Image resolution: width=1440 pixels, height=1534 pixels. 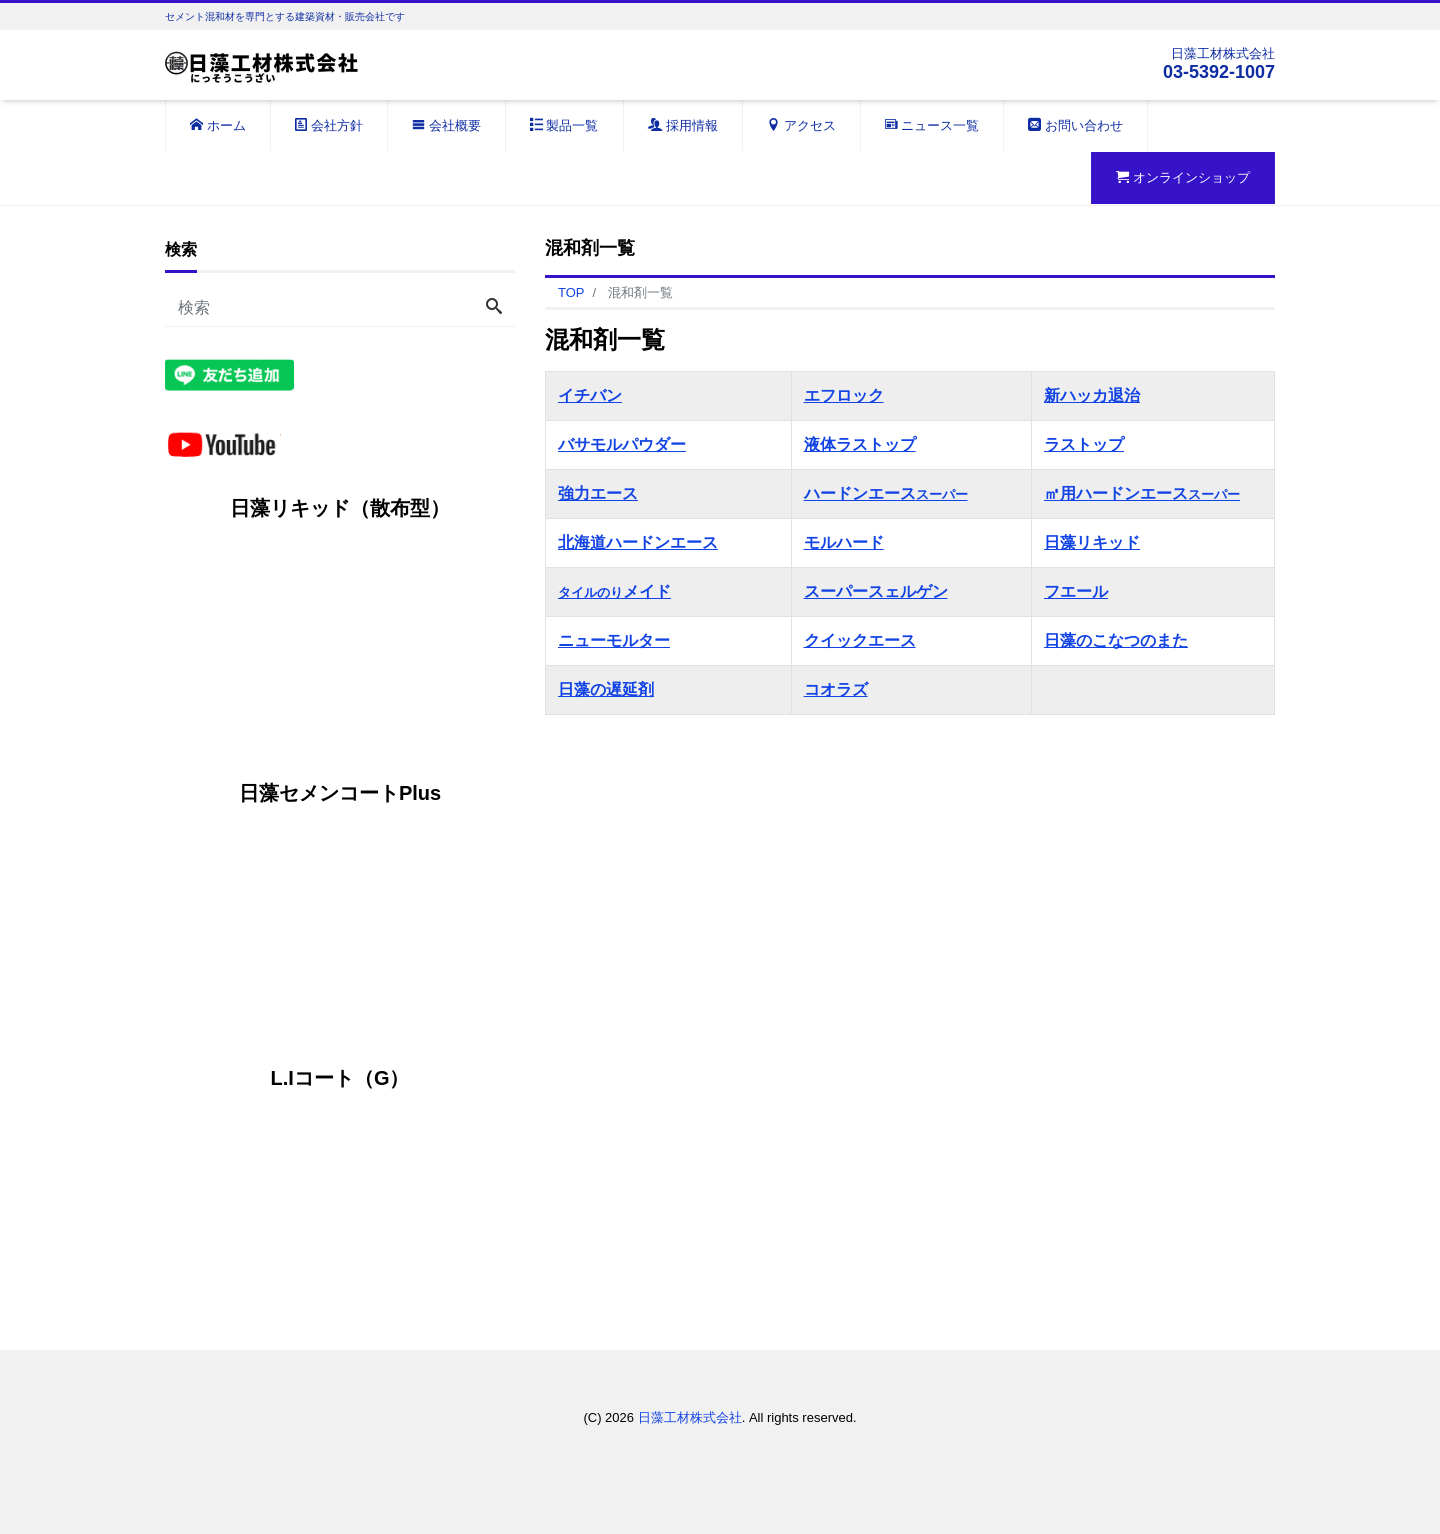 What do you see at coordinates (590, 395) in the screenshot?
I see `イチバン` at bounding box center [590, 395].